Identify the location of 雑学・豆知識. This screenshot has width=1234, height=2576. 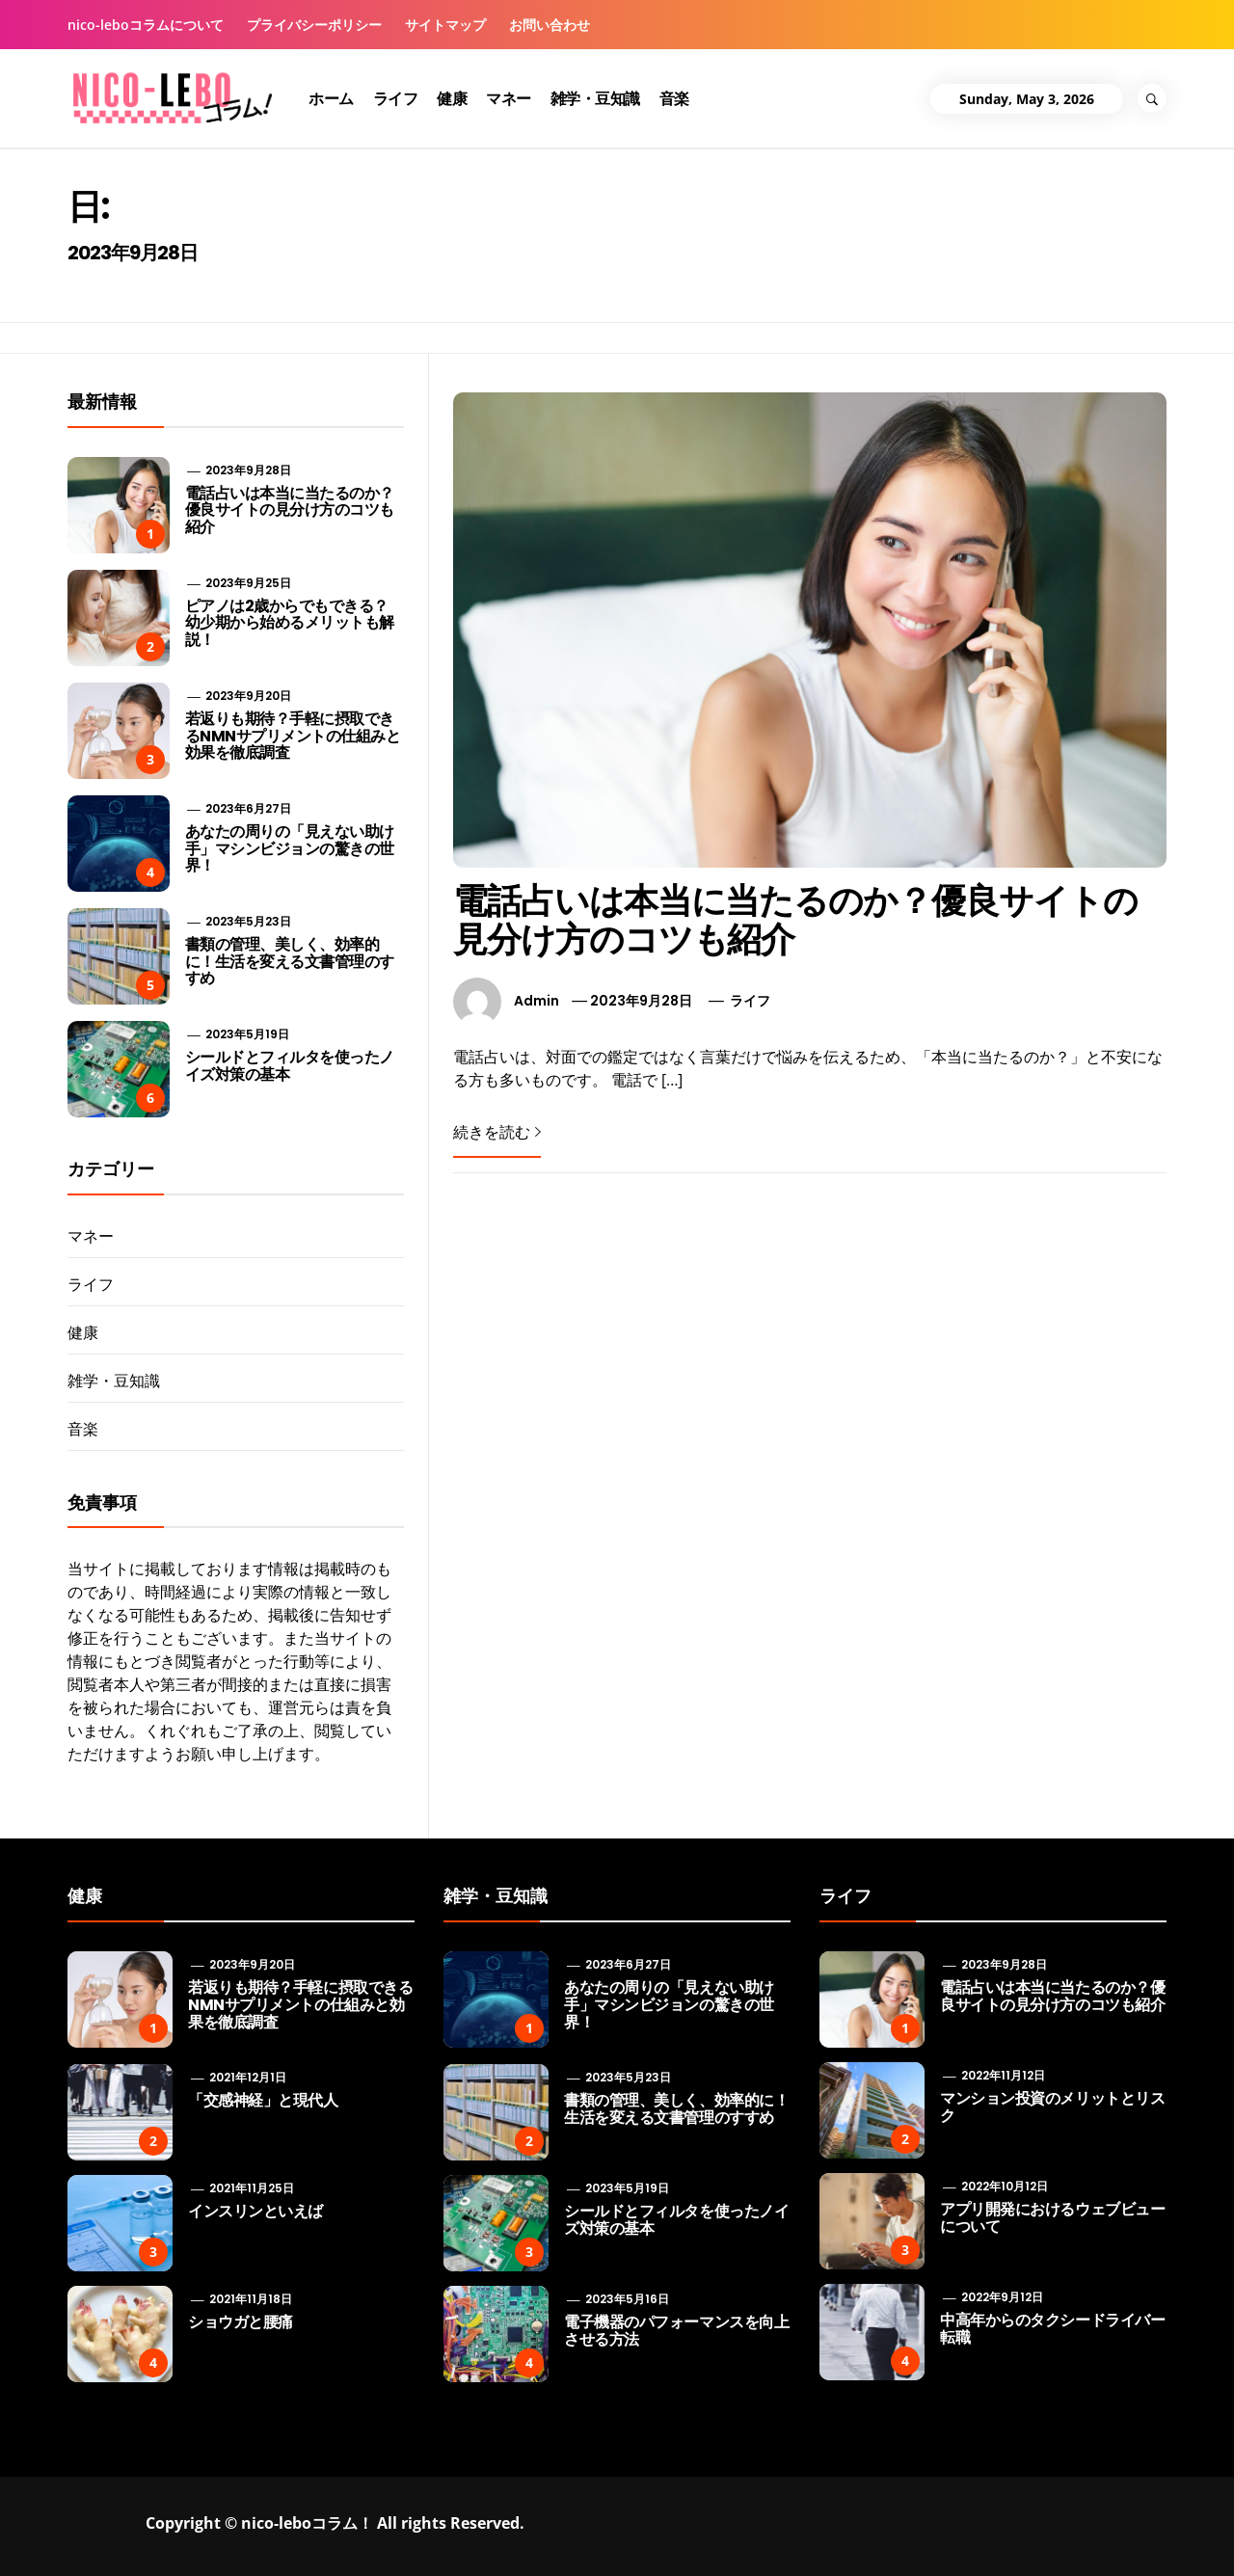
(595, 98).